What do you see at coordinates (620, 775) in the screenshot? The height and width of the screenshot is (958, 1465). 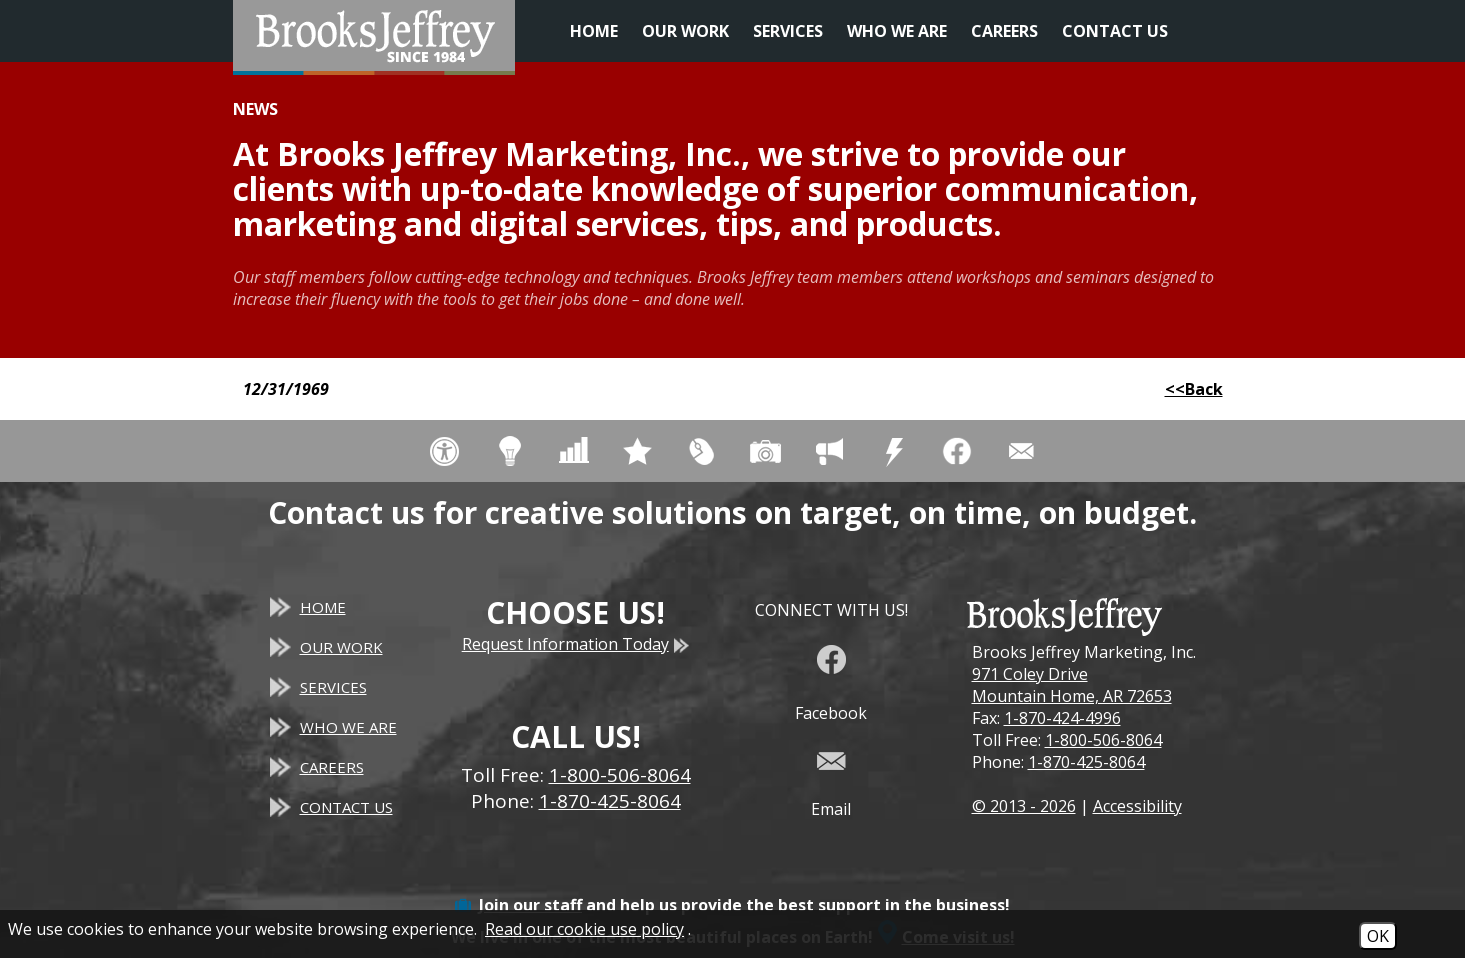 I see `1-800-506-8064 [Toll Free Phone - 1-800-506-8064]` at bounding box center [620, 775].